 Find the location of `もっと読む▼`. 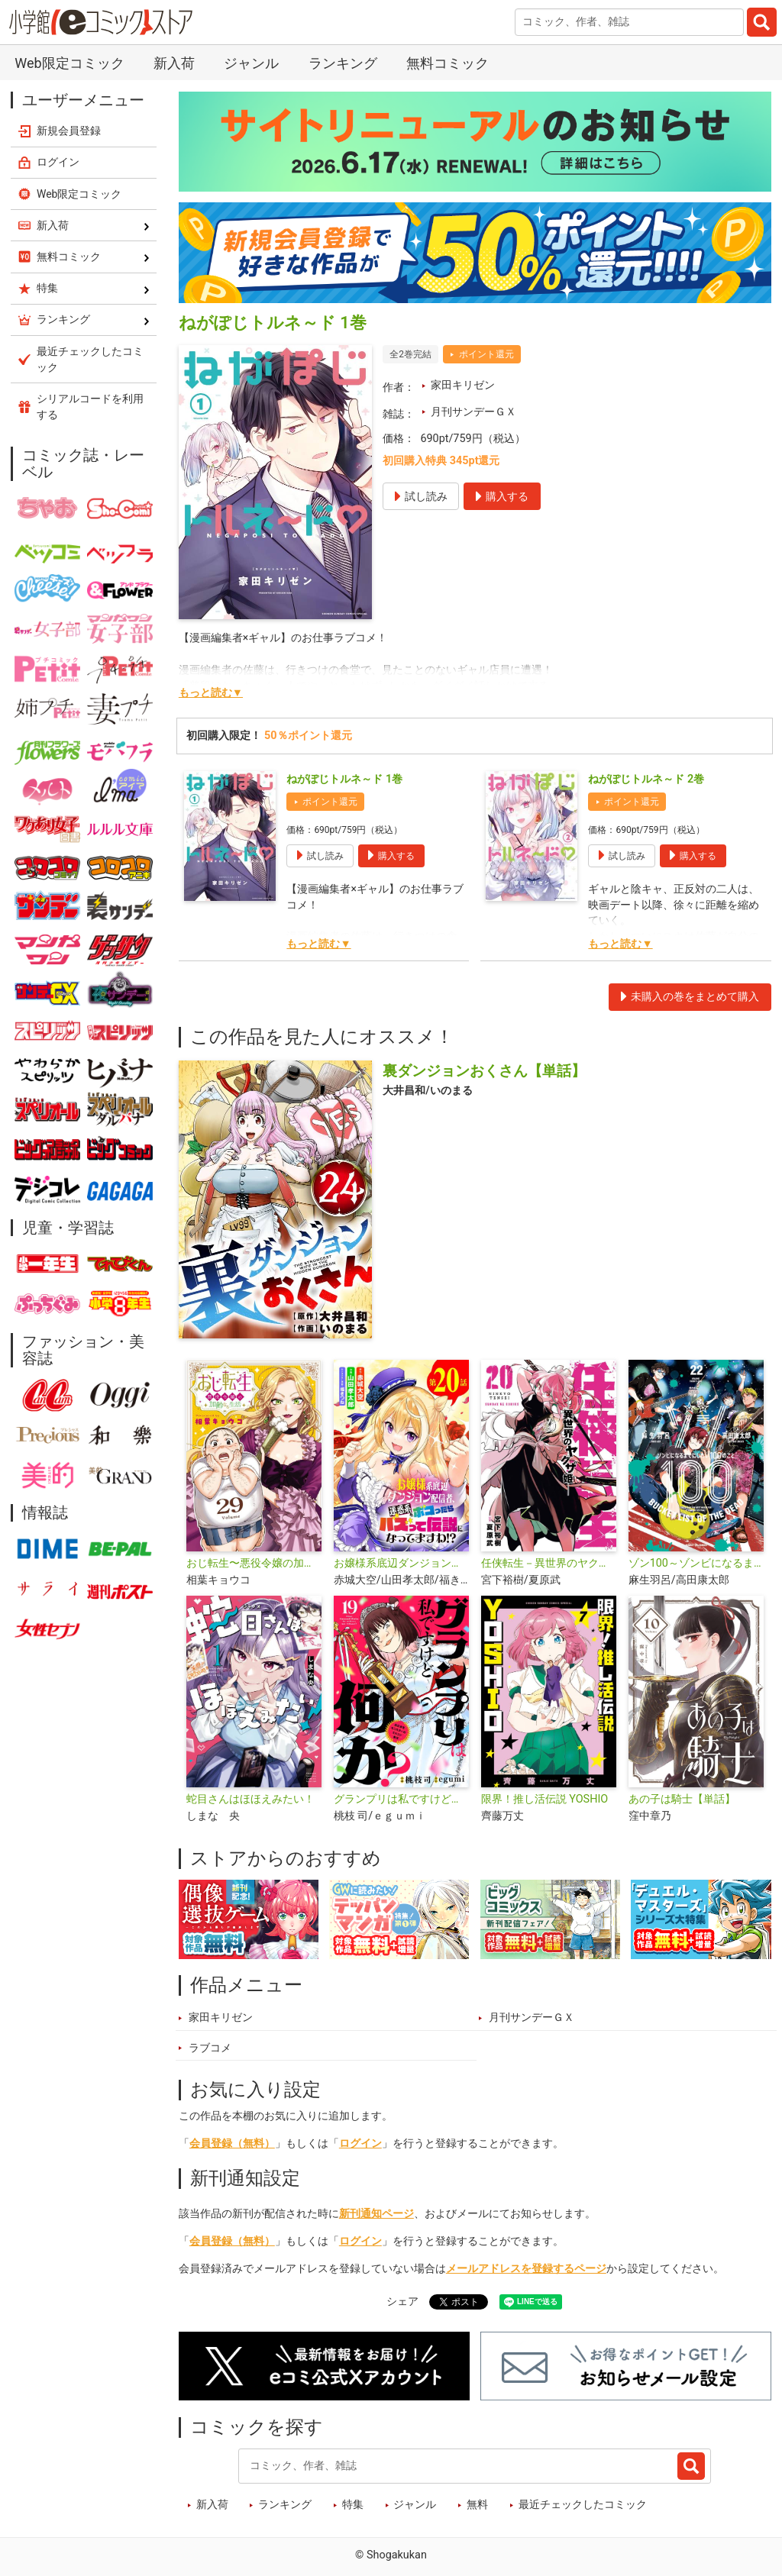

もっと読む▼ is located at coordinates (211, 692).